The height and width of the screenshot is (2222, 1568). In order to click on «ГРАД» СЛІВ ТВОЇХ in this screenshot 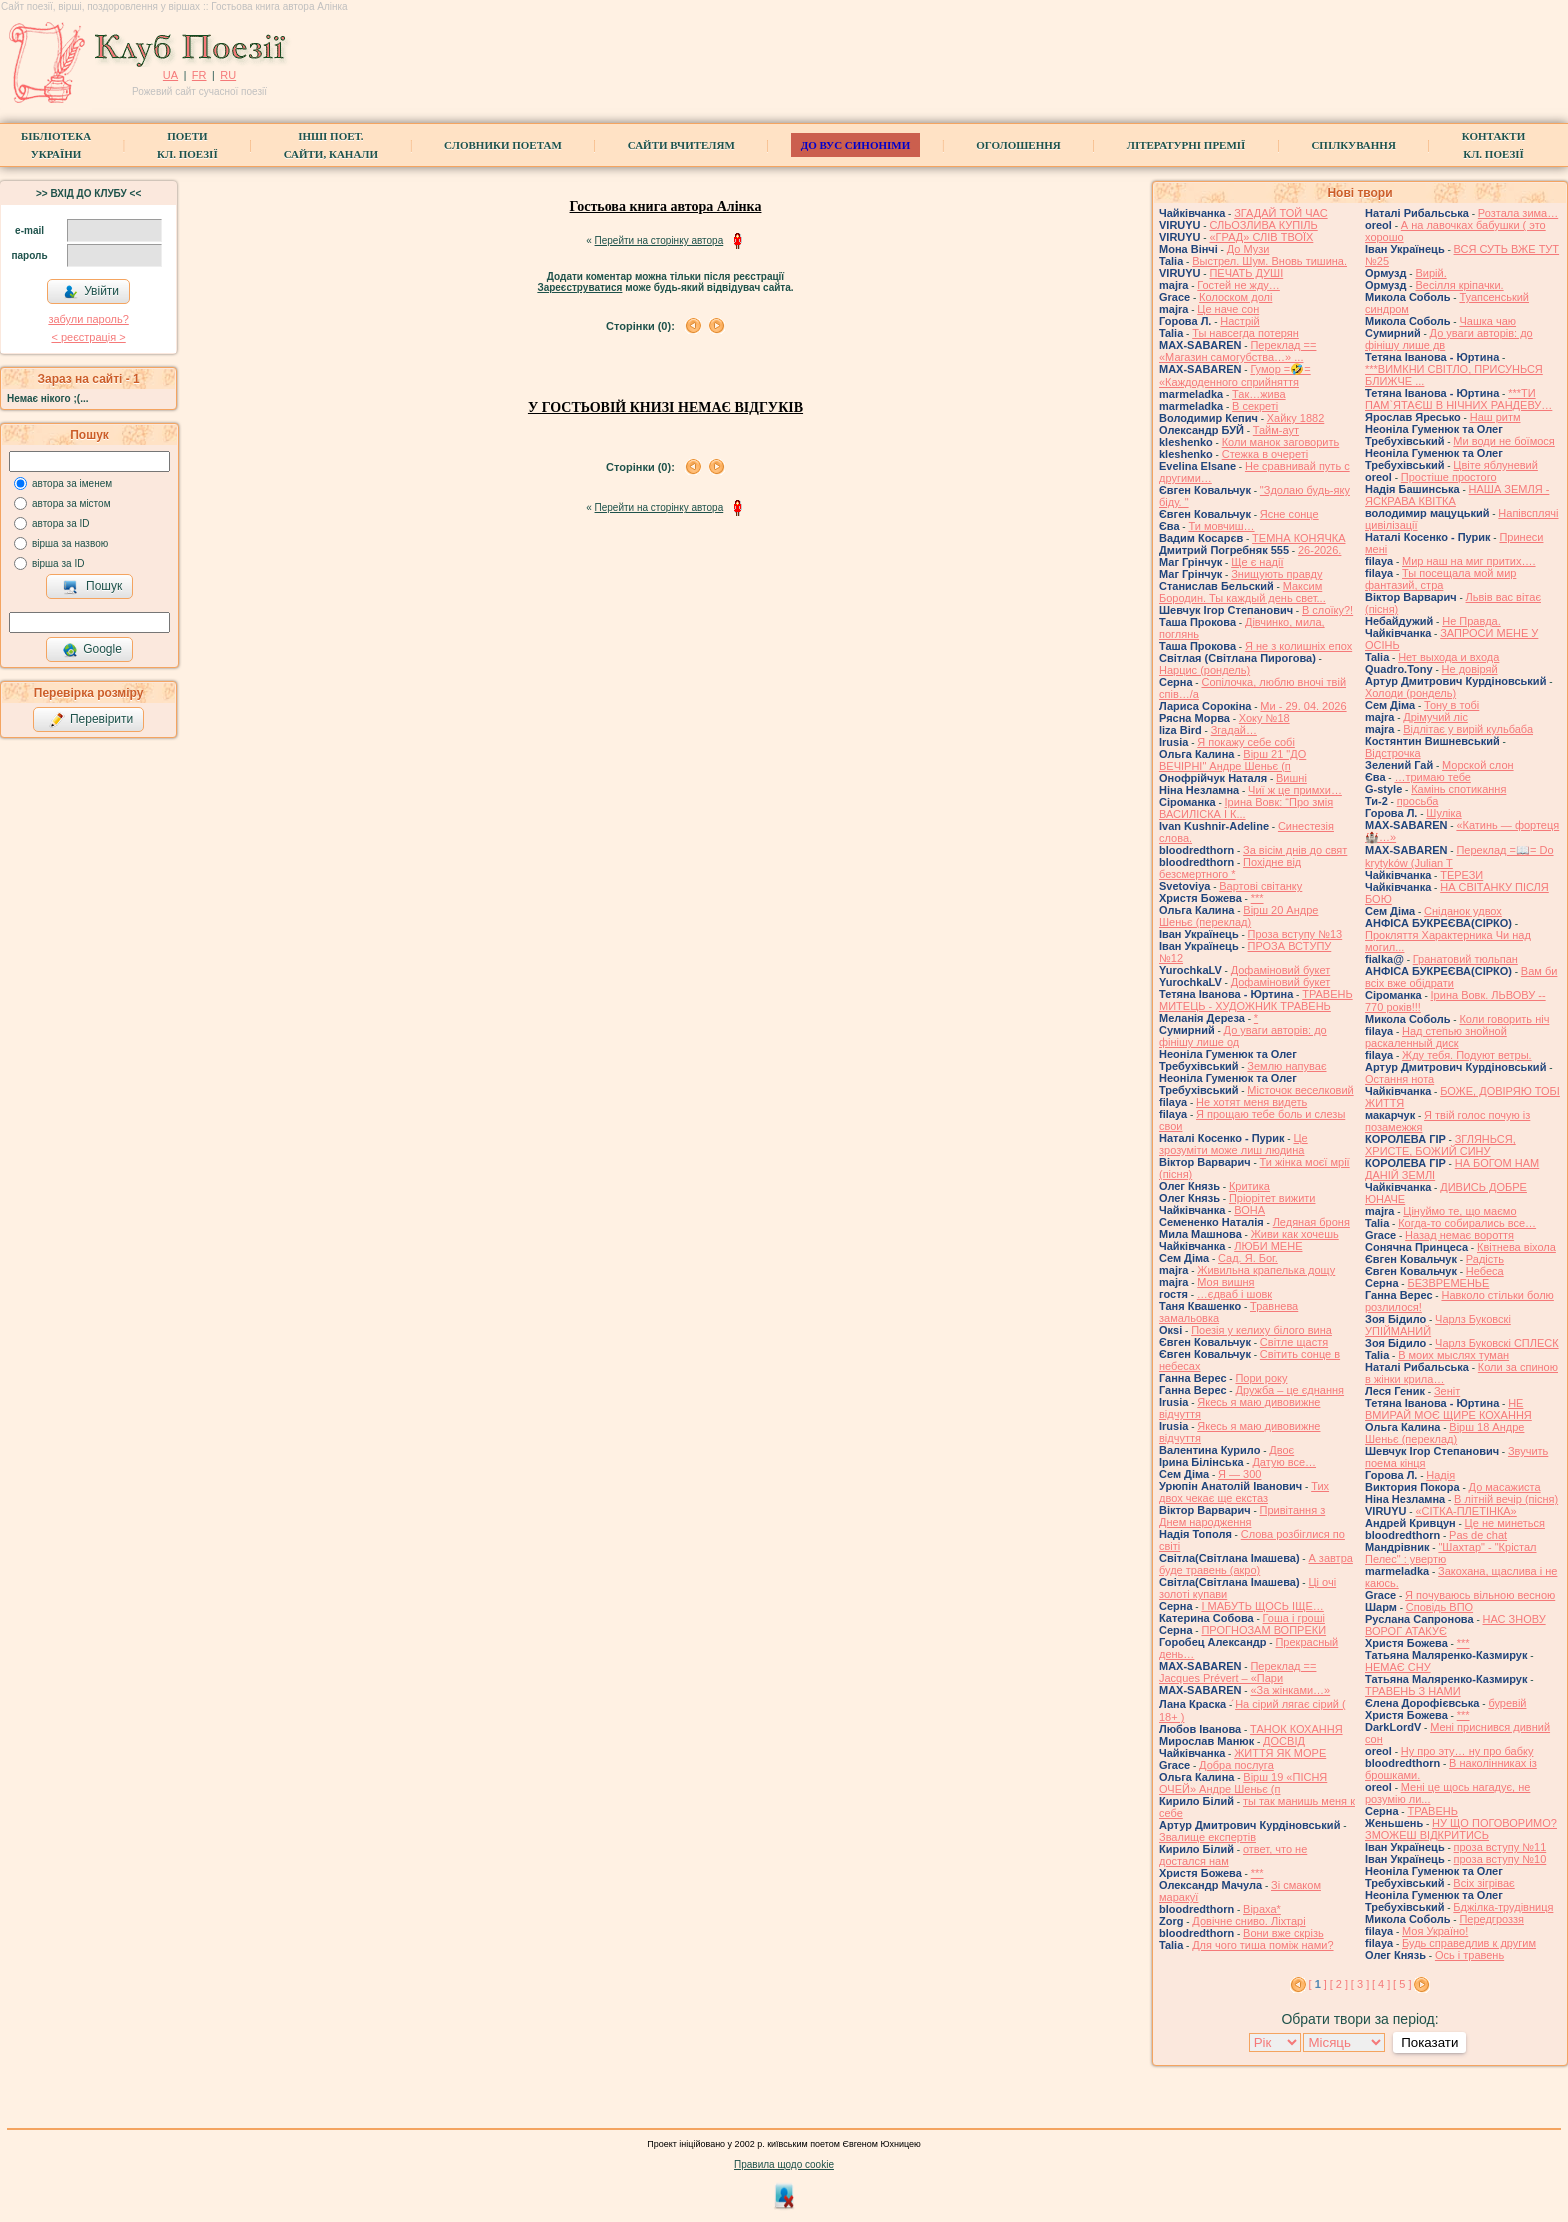, I will do `click(1261, 237)`.